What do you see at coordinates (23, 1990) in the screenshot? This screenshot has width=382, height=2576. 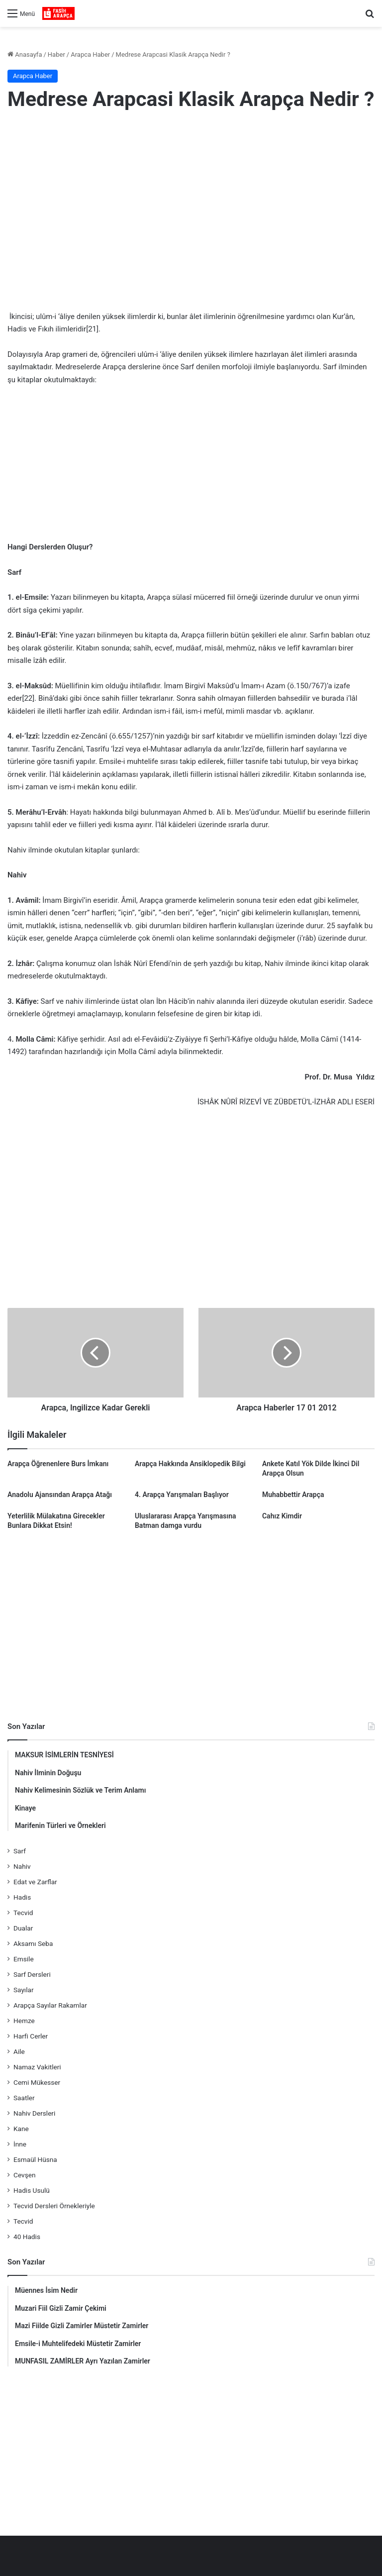 I see `Sayılar` at bounding box center [23, 1990].